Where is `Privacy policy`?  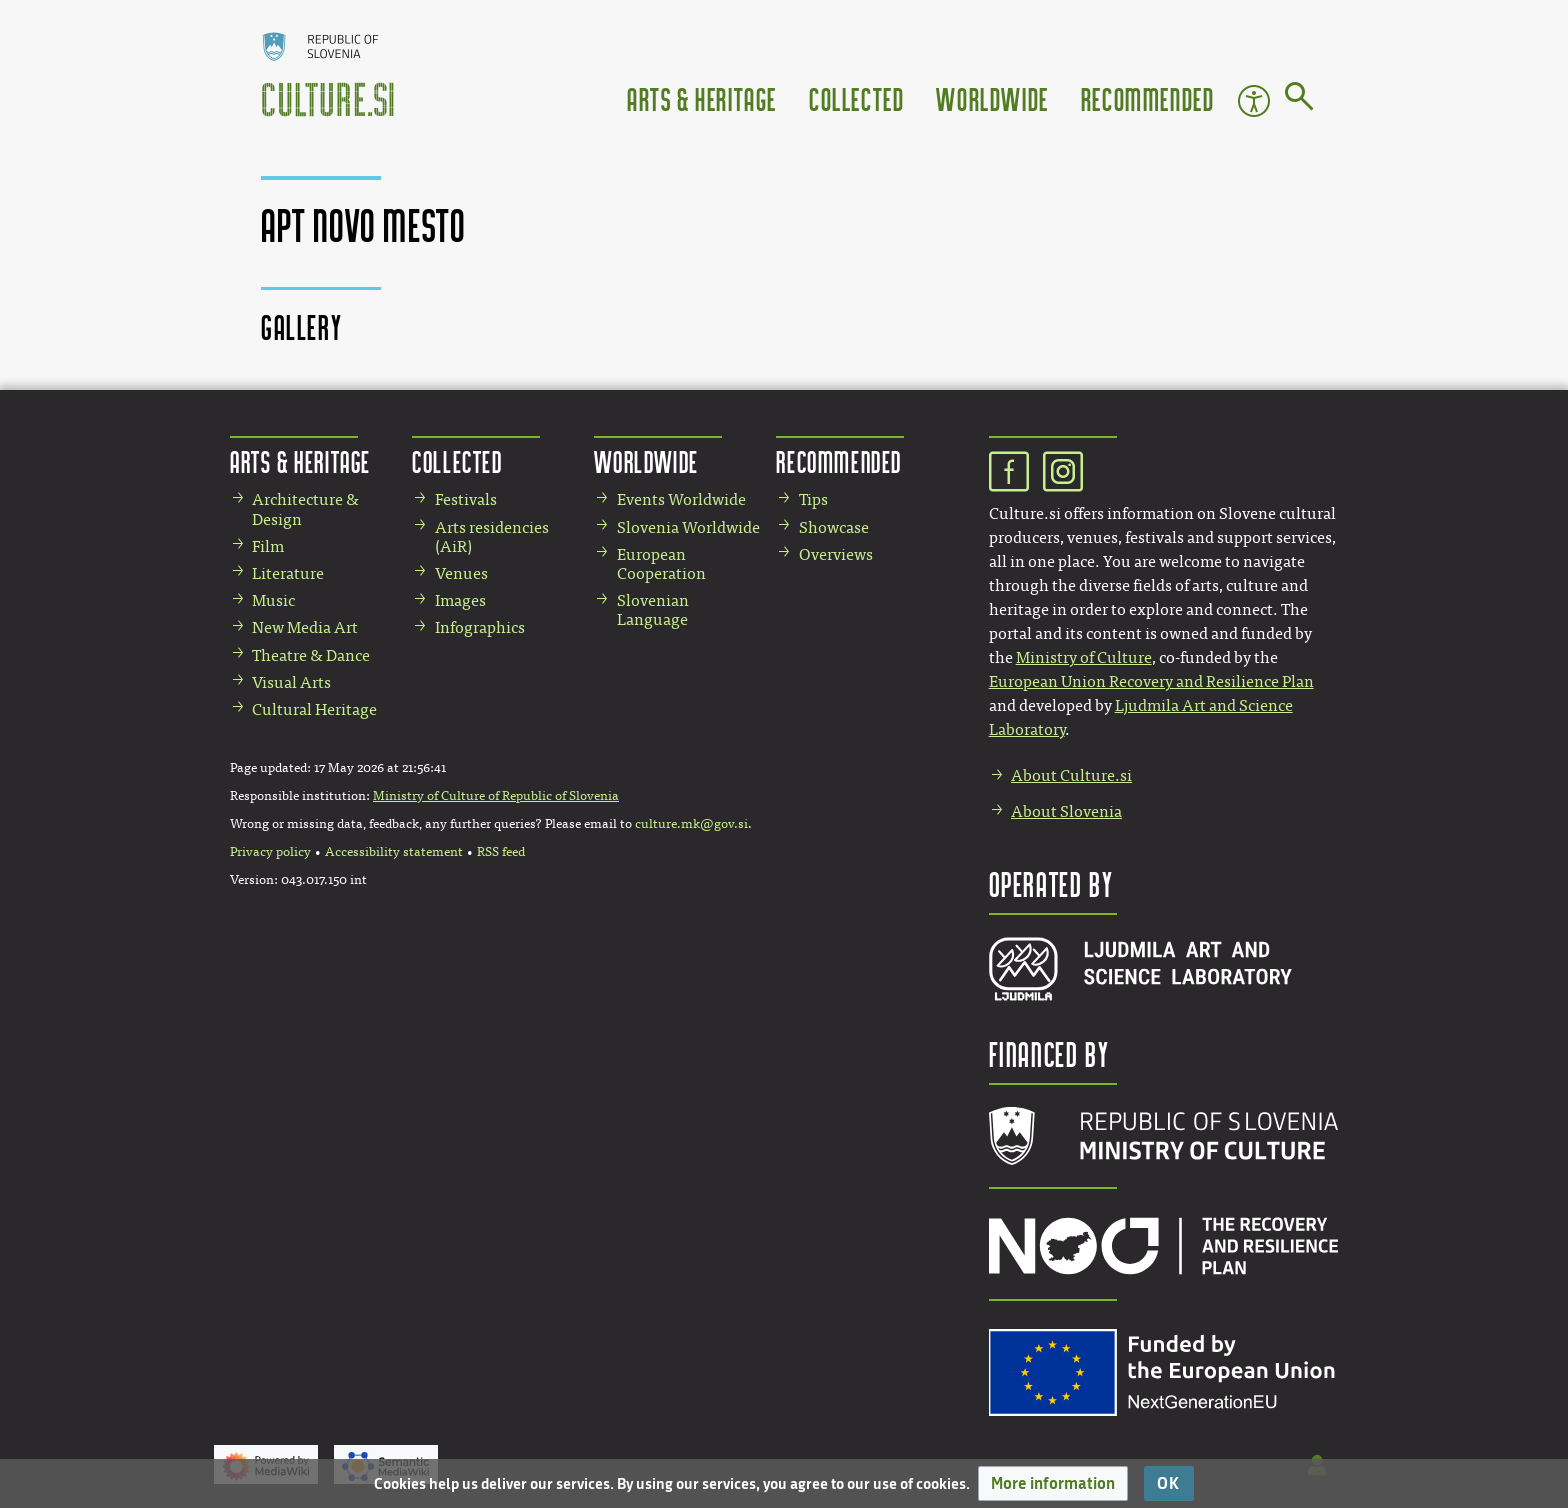
Privacy policy is located at coordinates (270, 852).